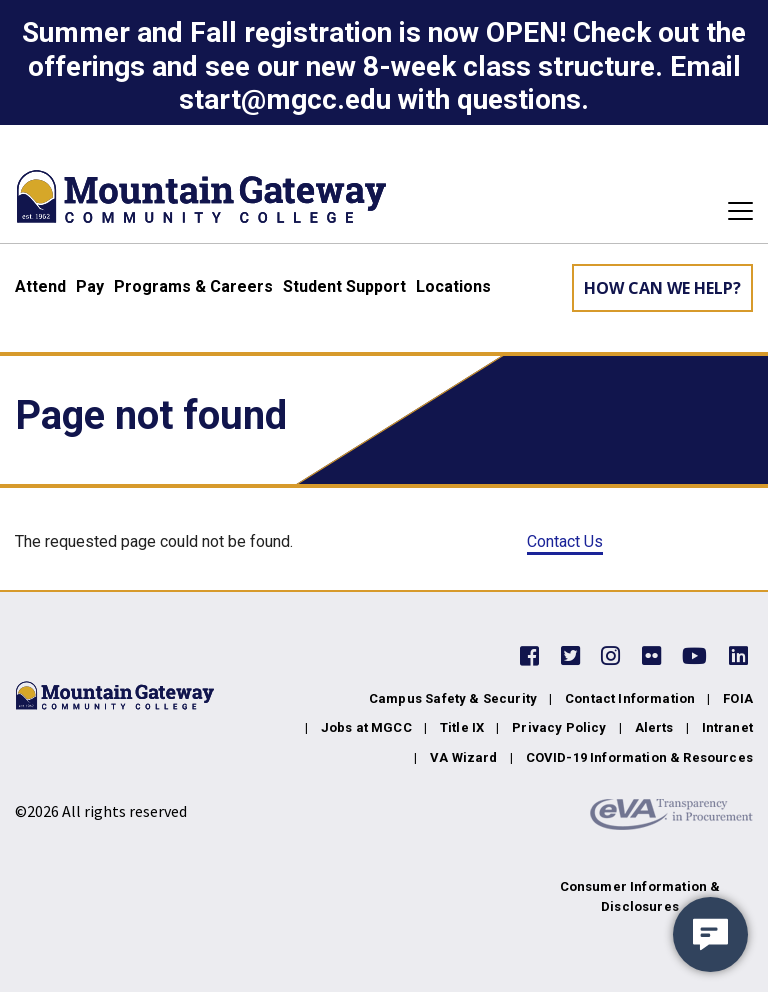 The width and height of the screenshot is (768, 992). I want to click on Alerts, so click(654, 727).